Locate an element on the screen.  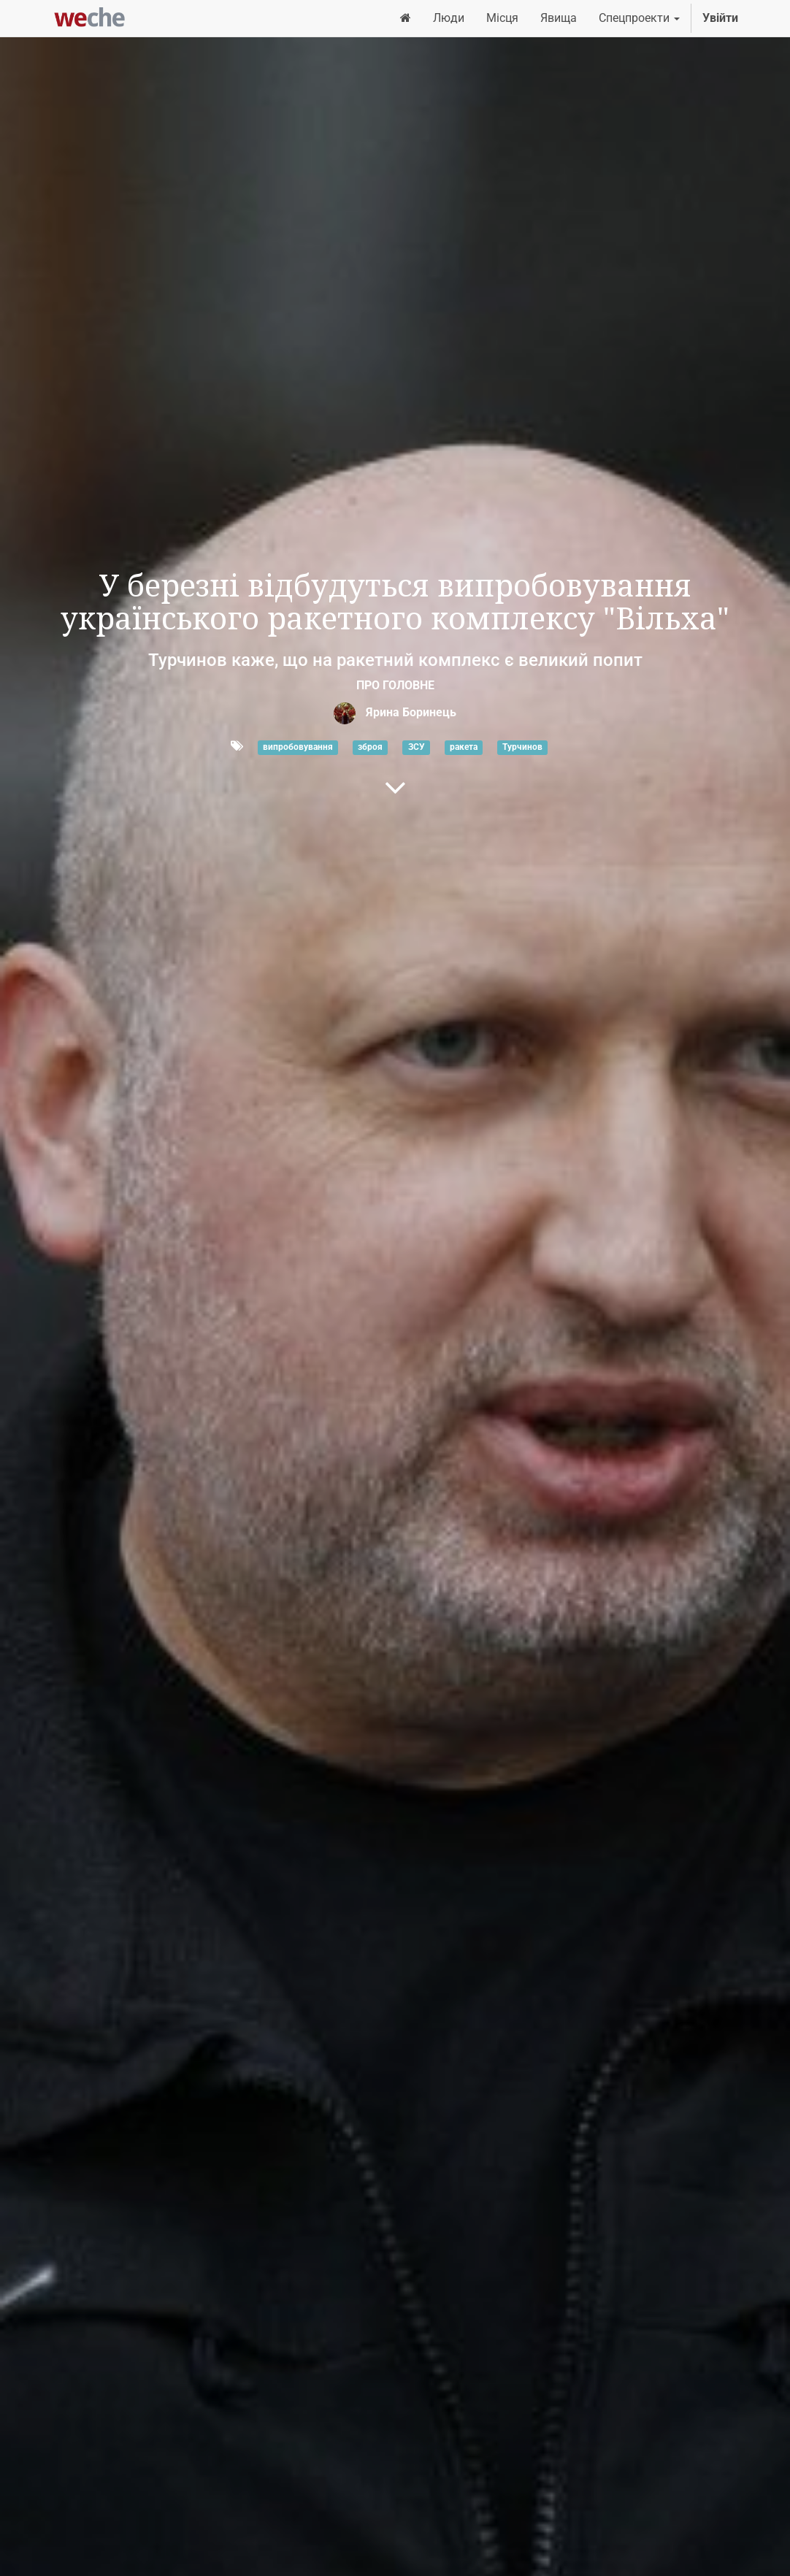
ЗСУ is located at coordinates (416, 747).